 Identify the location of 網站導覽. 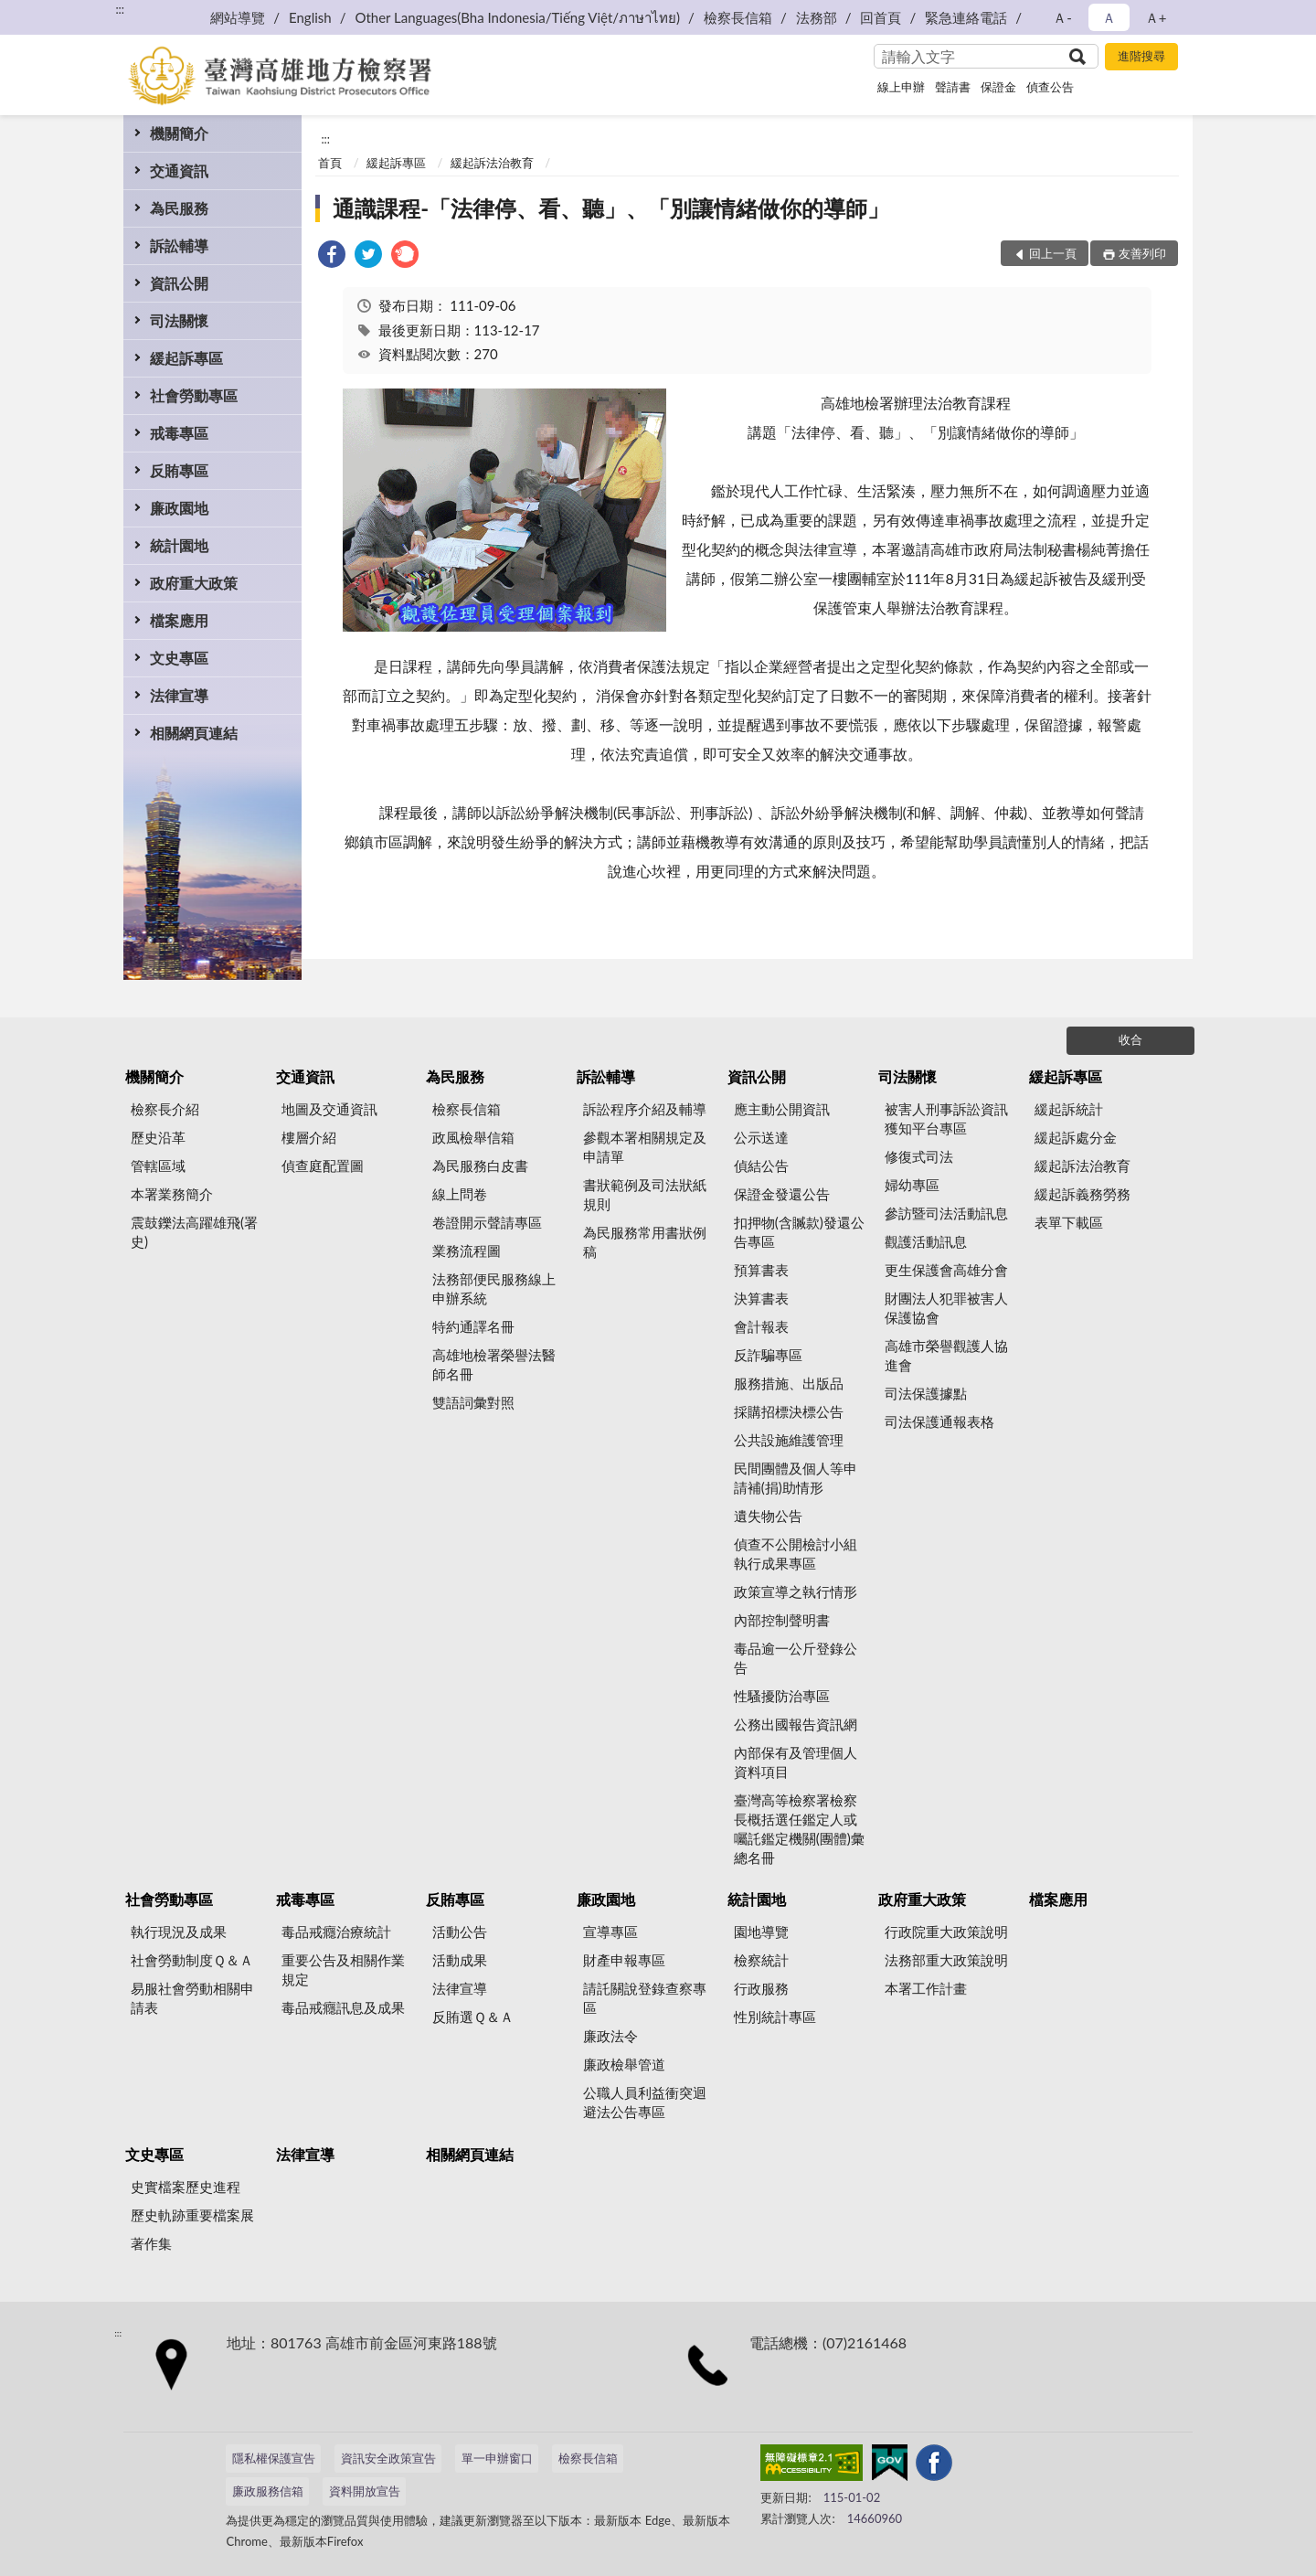
(237, 17).